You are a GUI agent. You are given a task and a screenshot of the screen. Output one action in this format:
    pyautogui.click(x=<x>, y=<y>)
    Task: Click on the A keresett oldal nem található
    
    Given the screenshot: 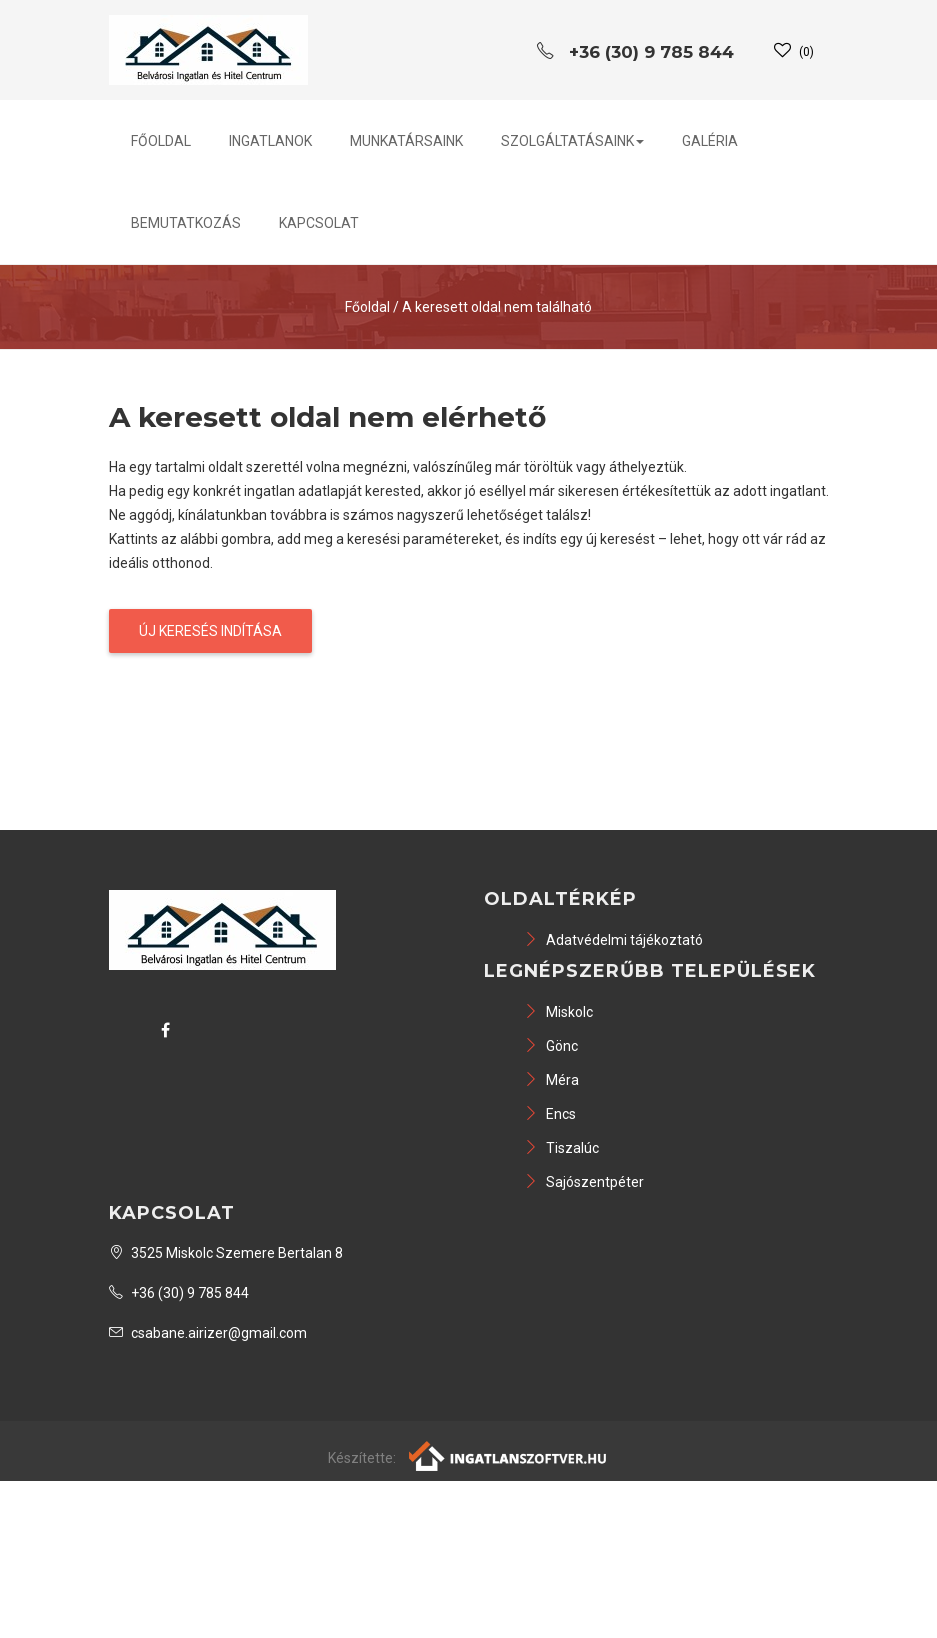 What is the action you would take?
    pyautogui.click(x=497, y=307)
    